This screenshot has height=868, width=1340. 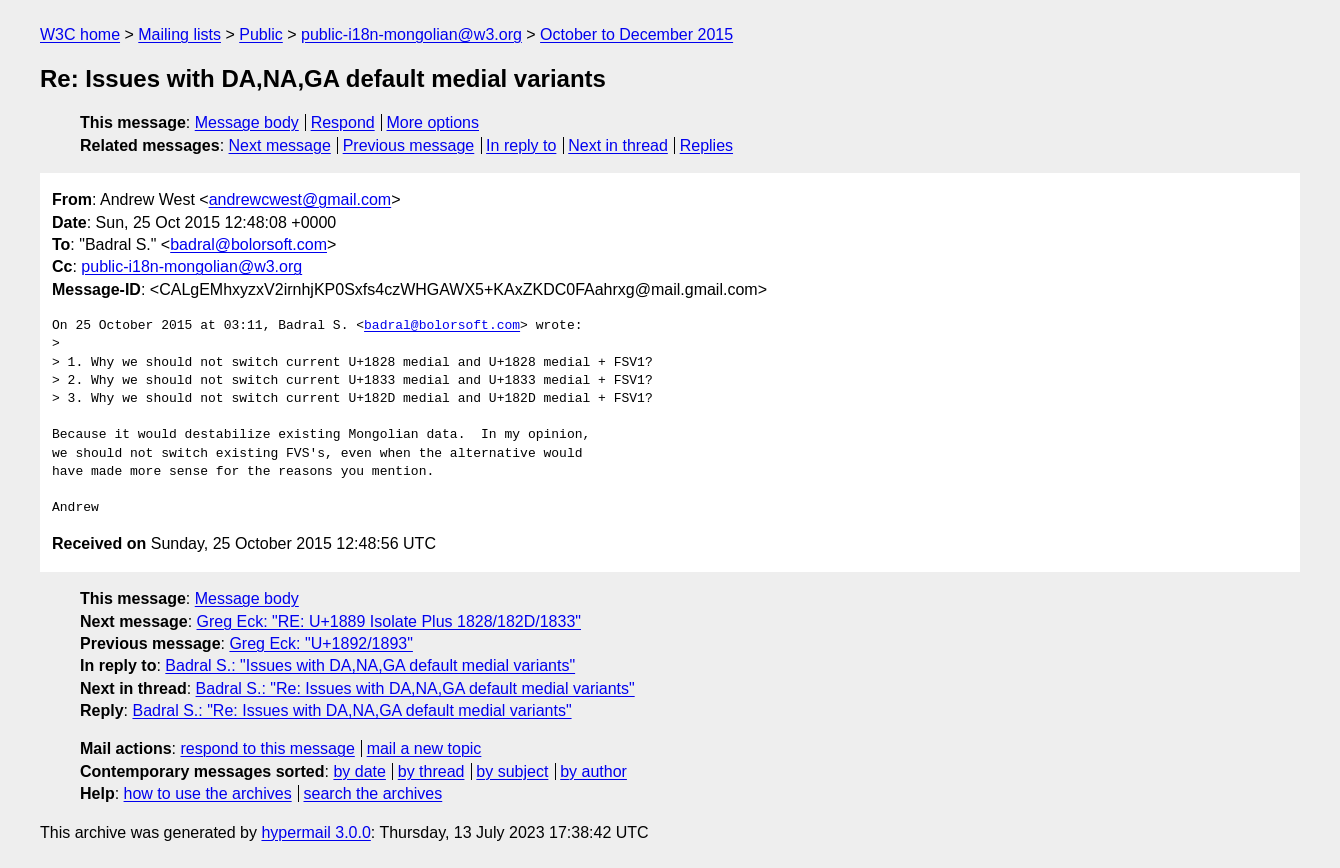 I want to click on Badral S.: "Issues with DA,NA,GA default medial variants", so click(x=370, y=665).